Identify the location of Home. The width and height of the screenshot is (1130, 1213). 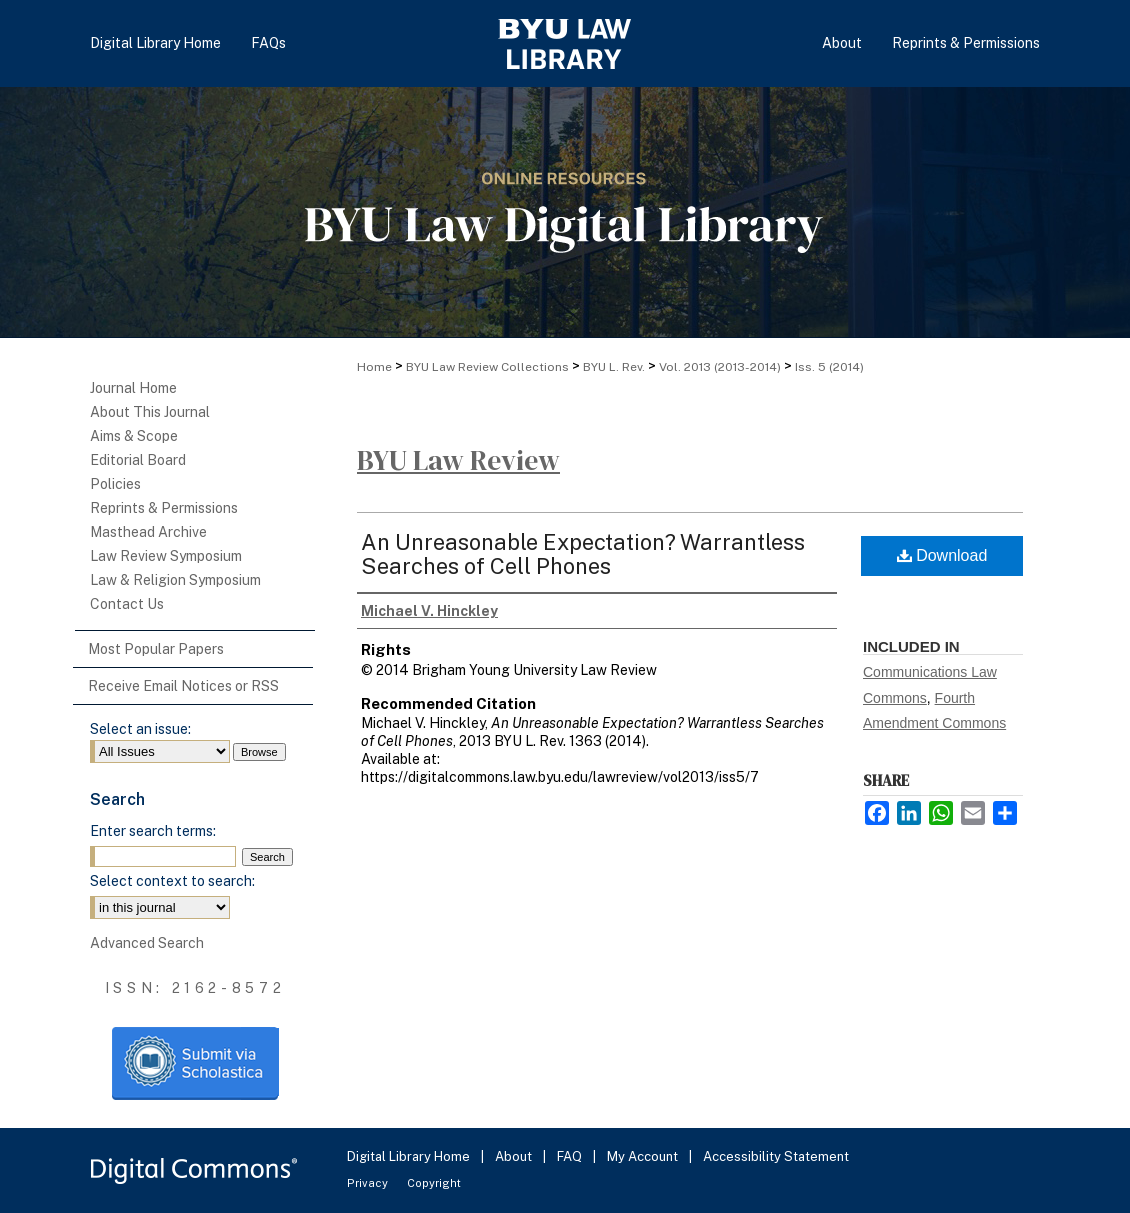
(374, 367).